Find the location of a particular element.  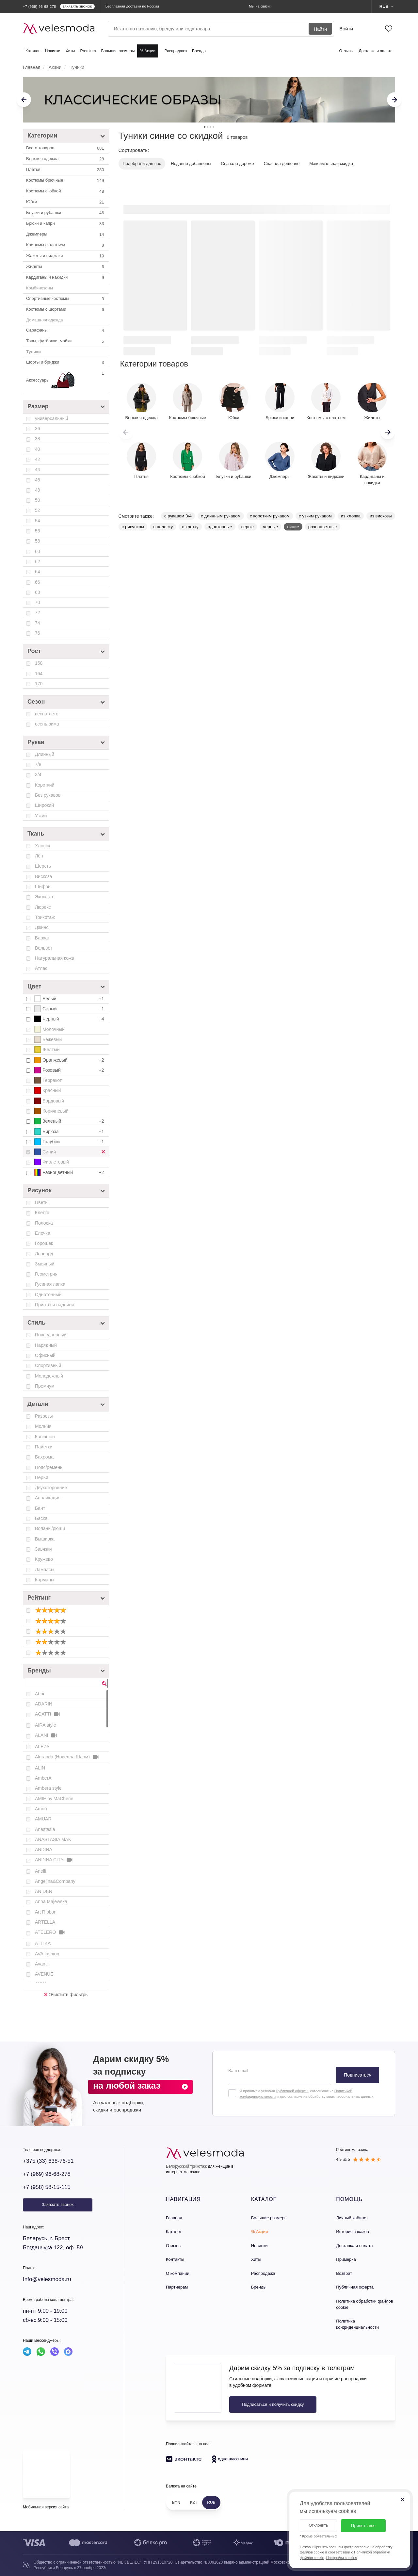

черные is located at coordinates (270, 526).